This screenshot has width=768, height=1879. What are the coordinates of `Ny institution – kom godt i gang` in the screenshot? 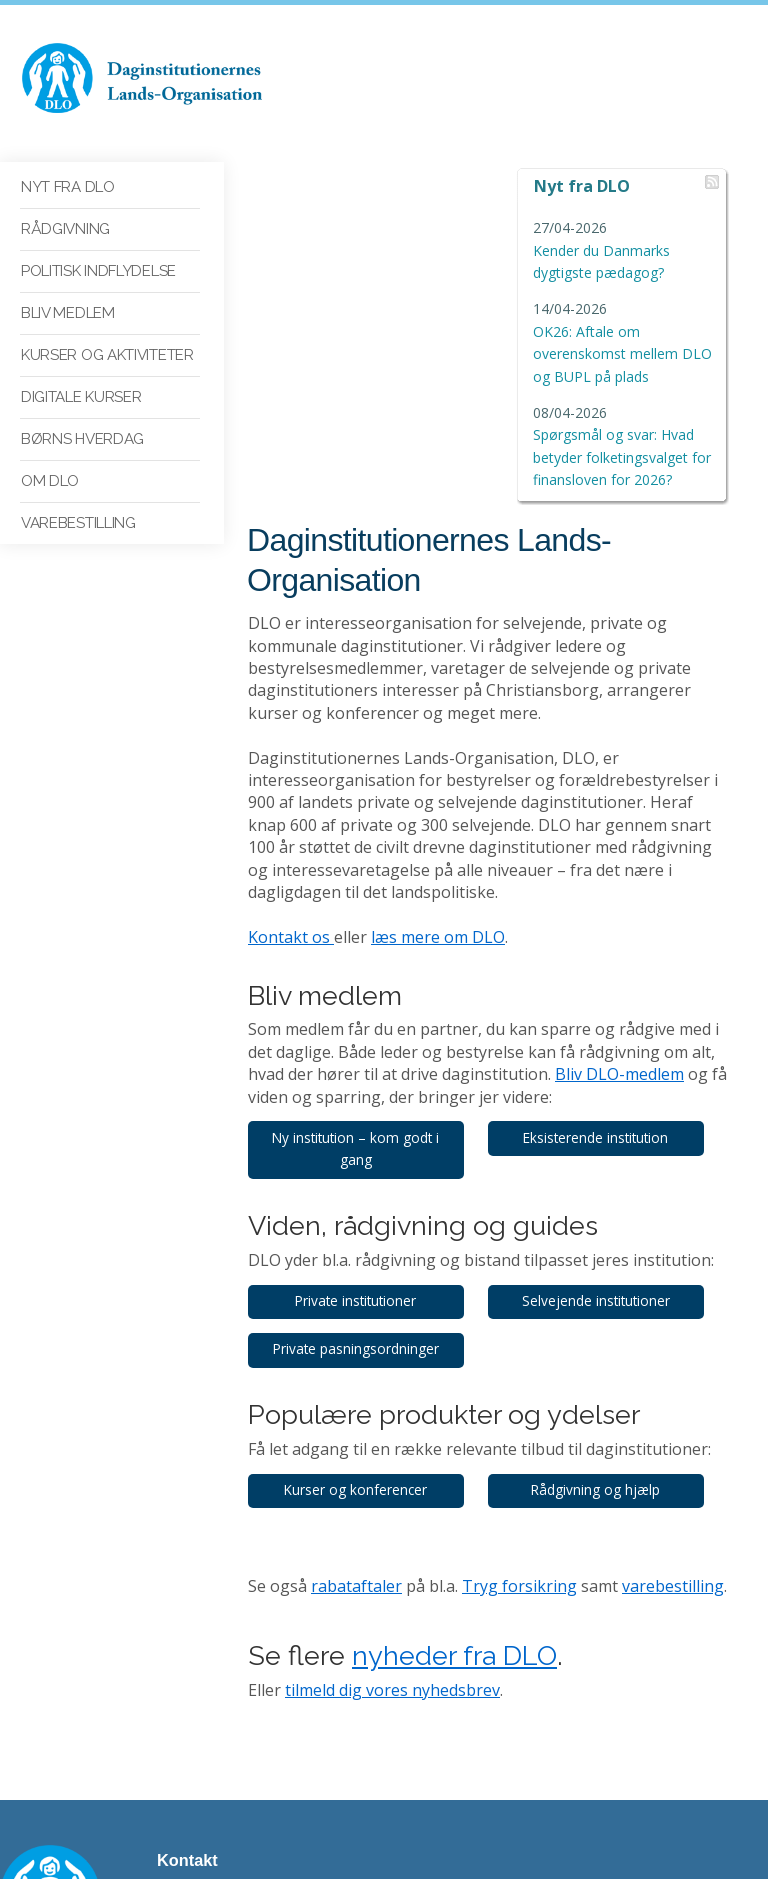 It's located at (359, 886).